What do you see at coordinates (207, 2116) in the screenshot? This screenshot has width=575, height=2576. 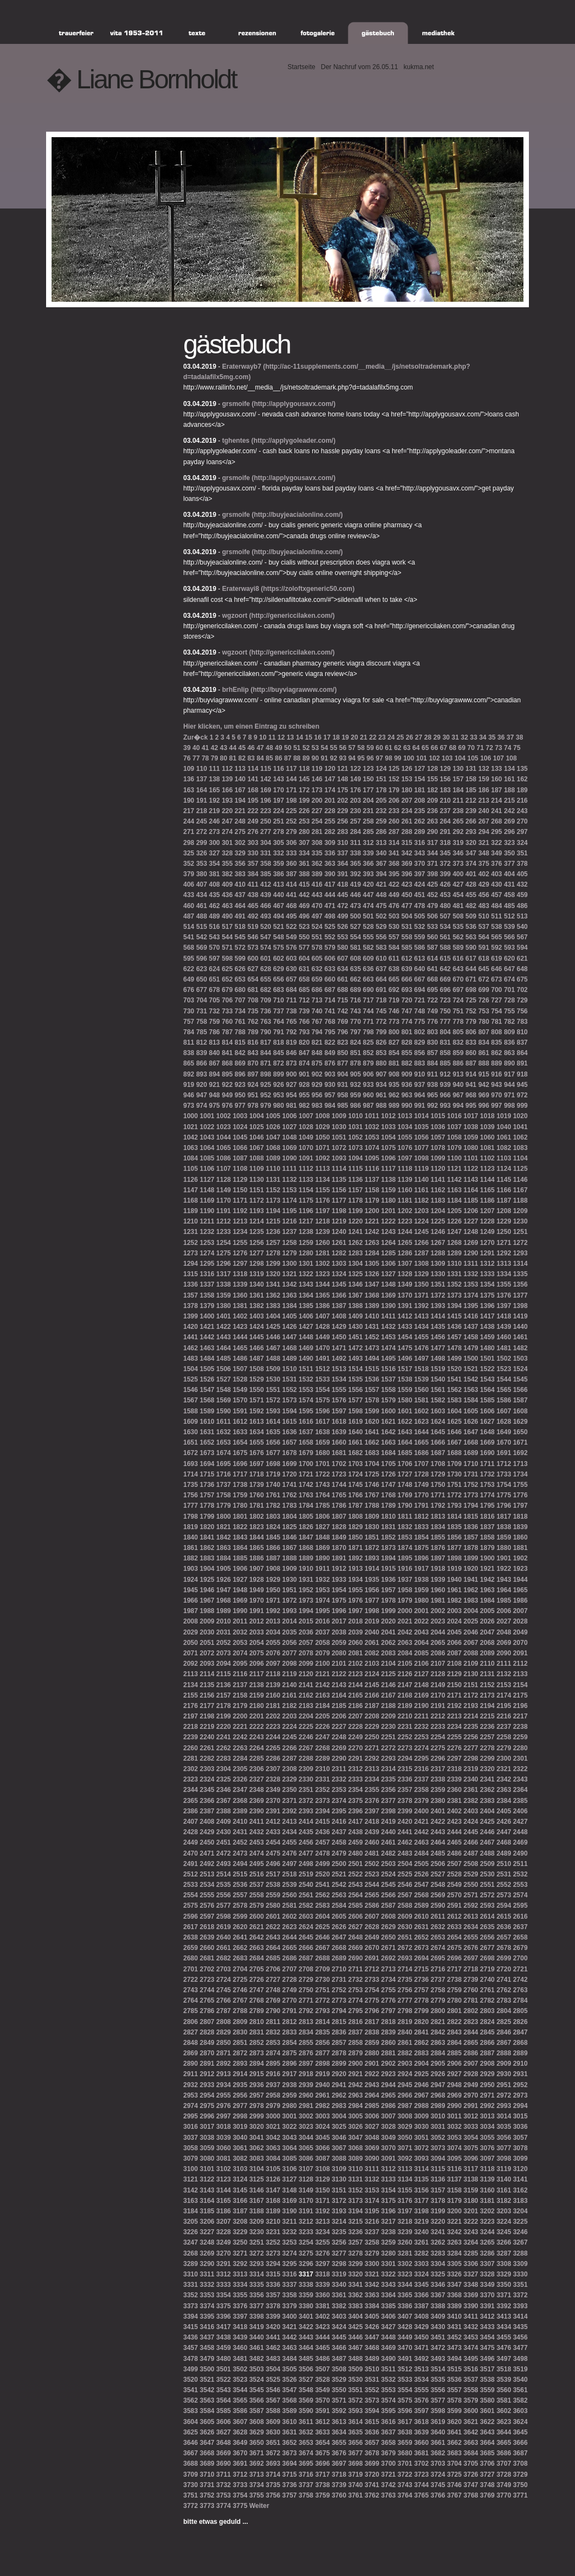 I see `2996` at bounding box center [207, 2116].